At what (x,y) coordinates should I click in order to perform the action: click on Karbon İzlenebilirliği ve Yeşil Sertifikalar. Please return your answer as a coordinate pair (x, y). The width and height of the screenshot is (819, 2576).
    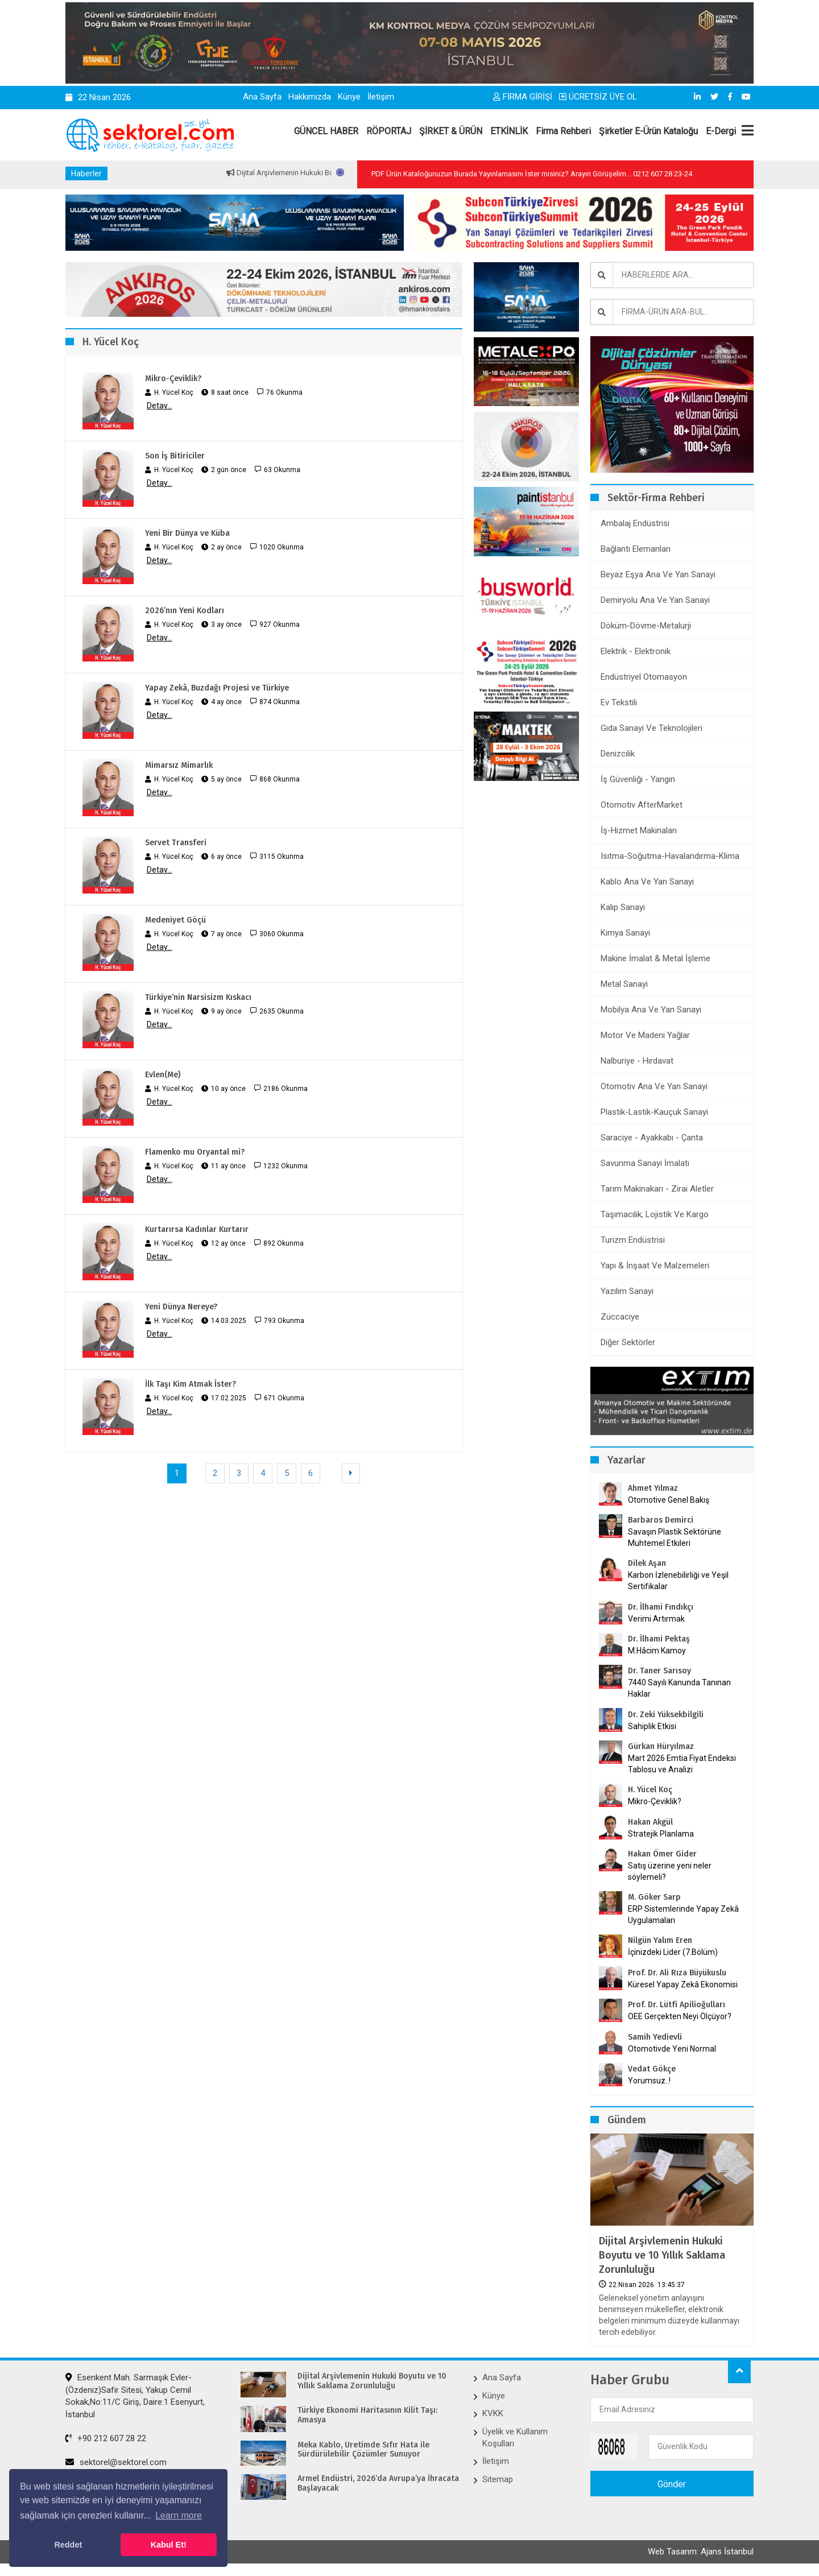
    Looking at the image, I should click on (678, 1580).